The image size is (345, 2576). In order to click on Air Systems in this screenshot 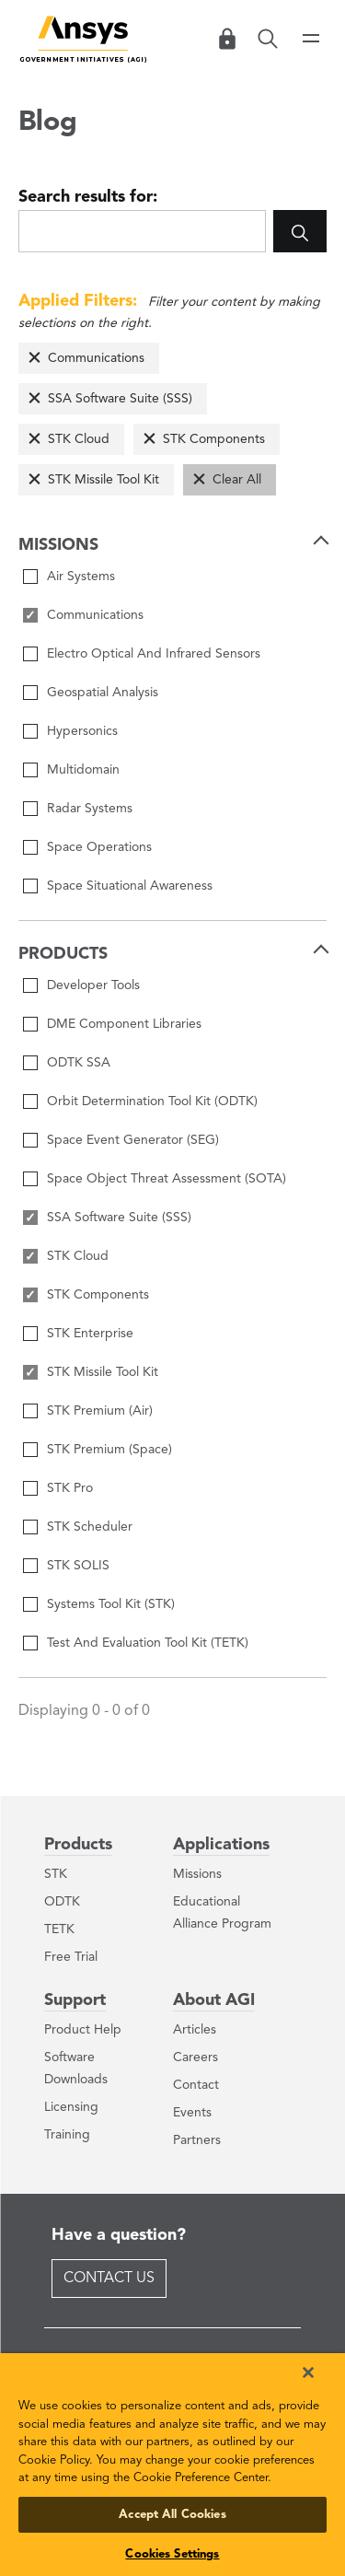, I will do `click(81, 576)`.